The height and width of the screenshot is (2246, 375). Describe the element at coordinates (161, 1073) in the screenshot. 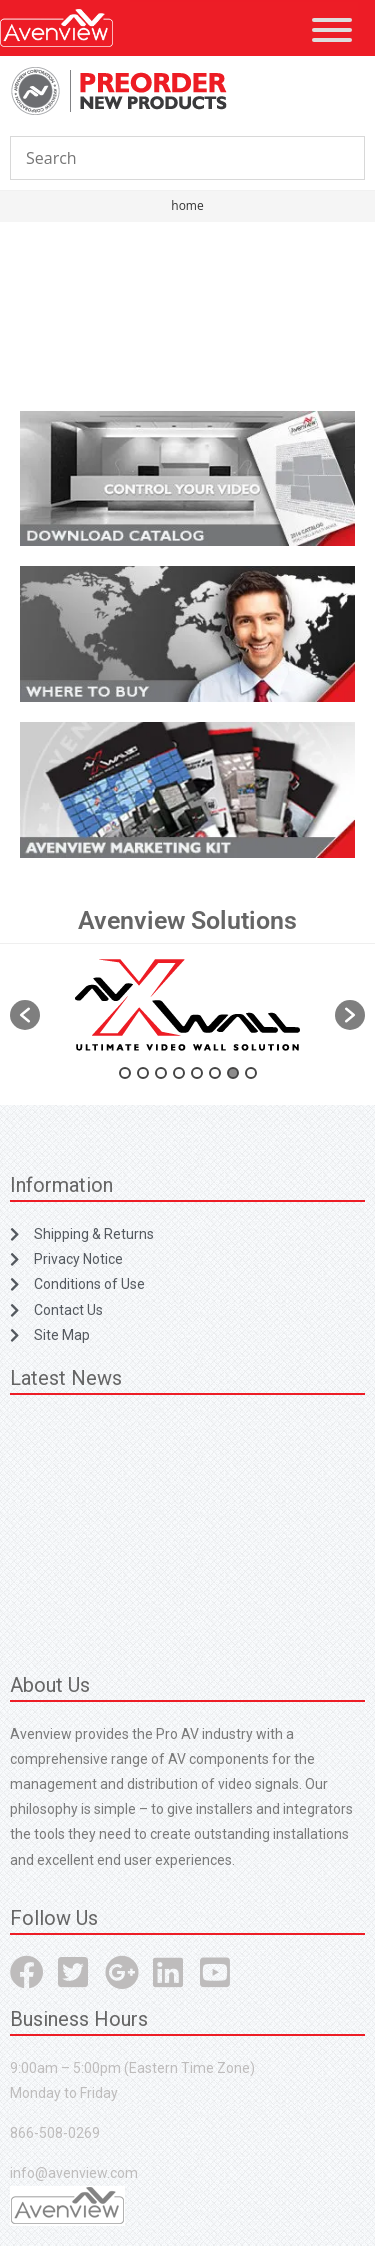

I see `3 [button]` at that location.